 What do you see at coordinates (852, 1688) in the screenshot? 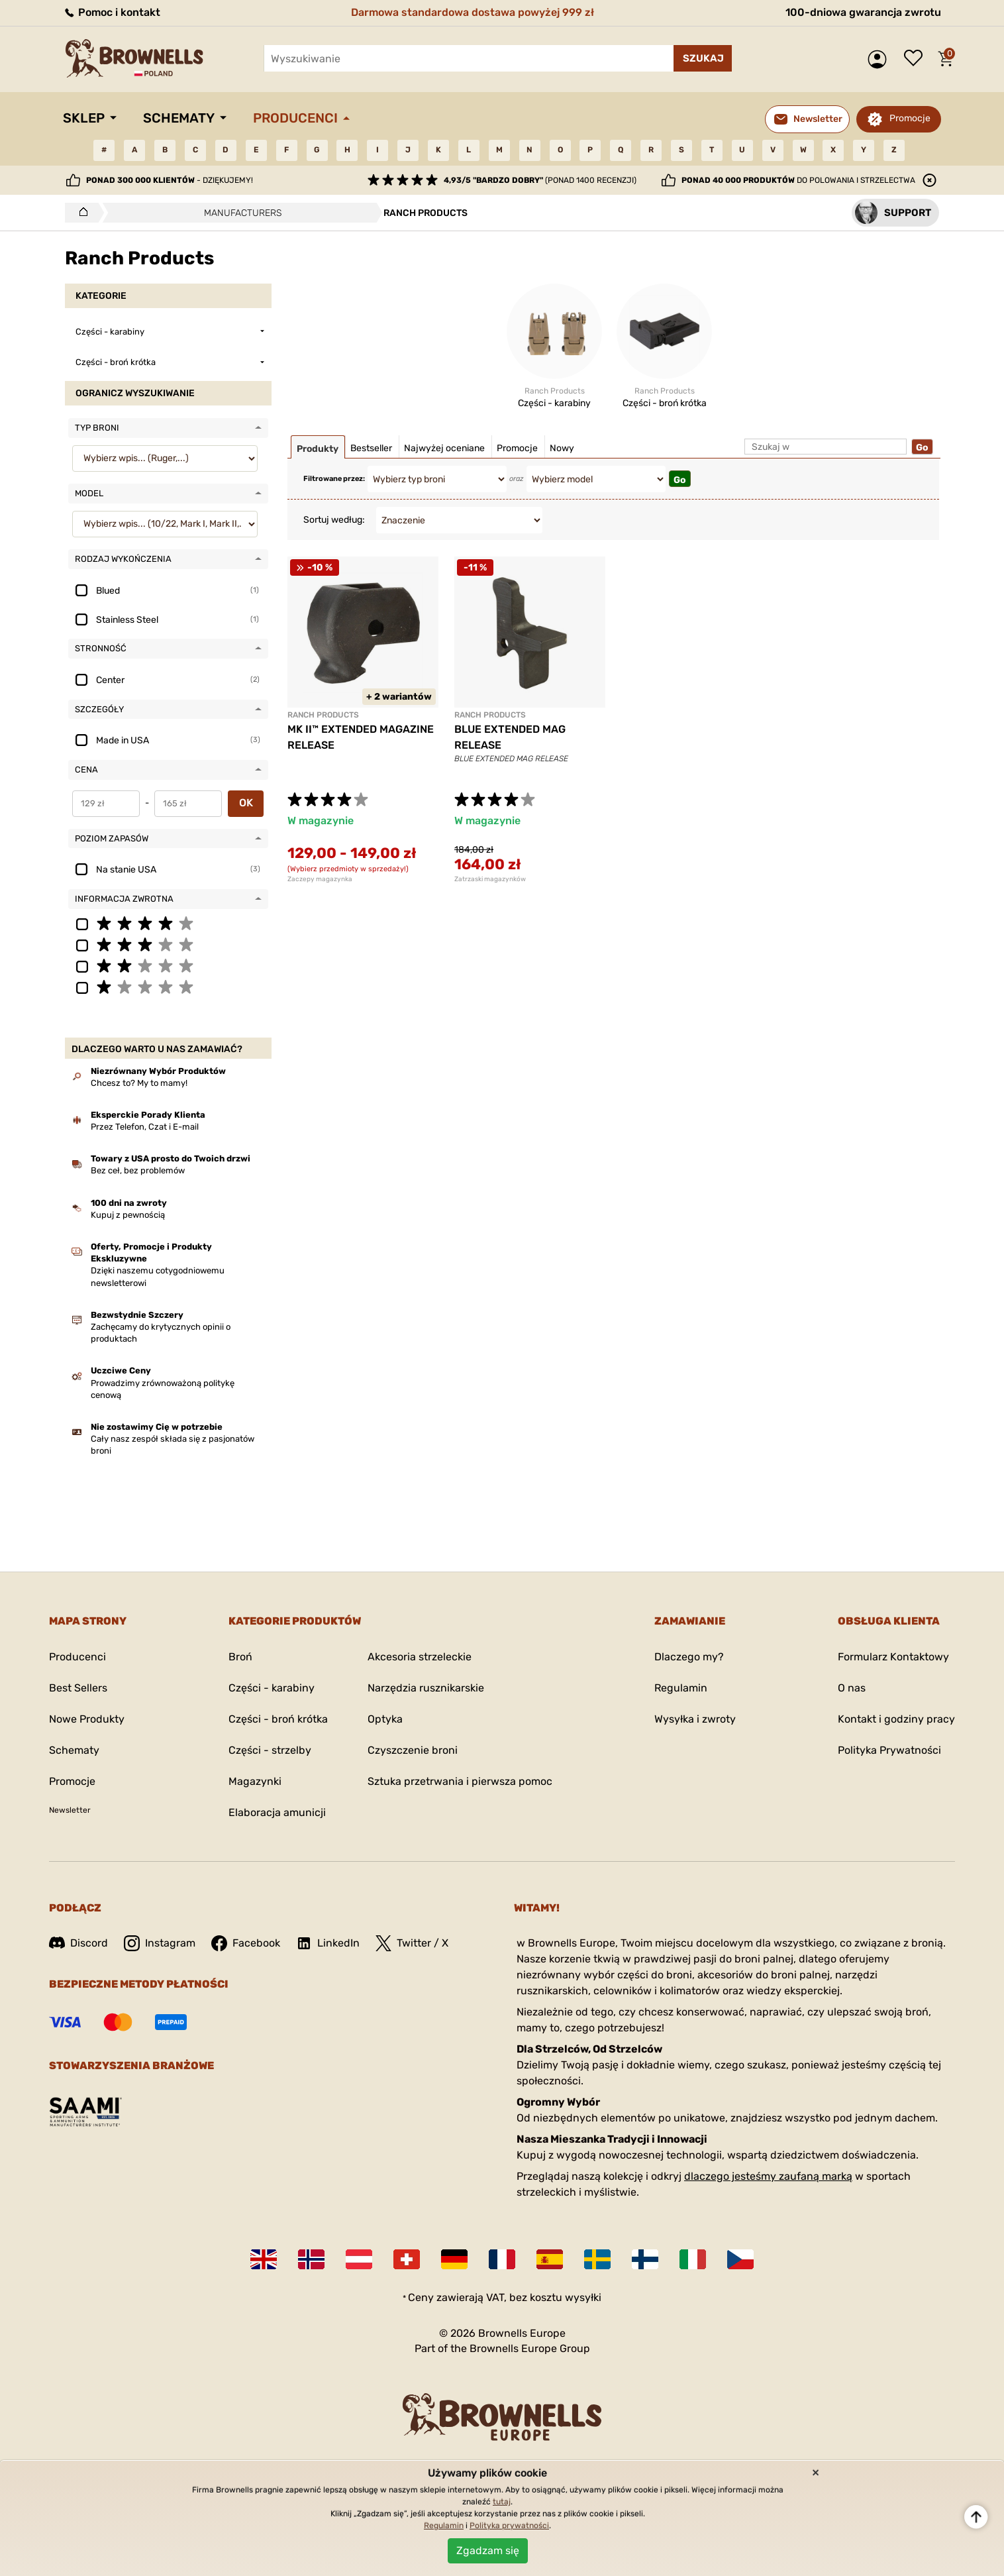
I see `O nas` at bounding box center [852, 1688].